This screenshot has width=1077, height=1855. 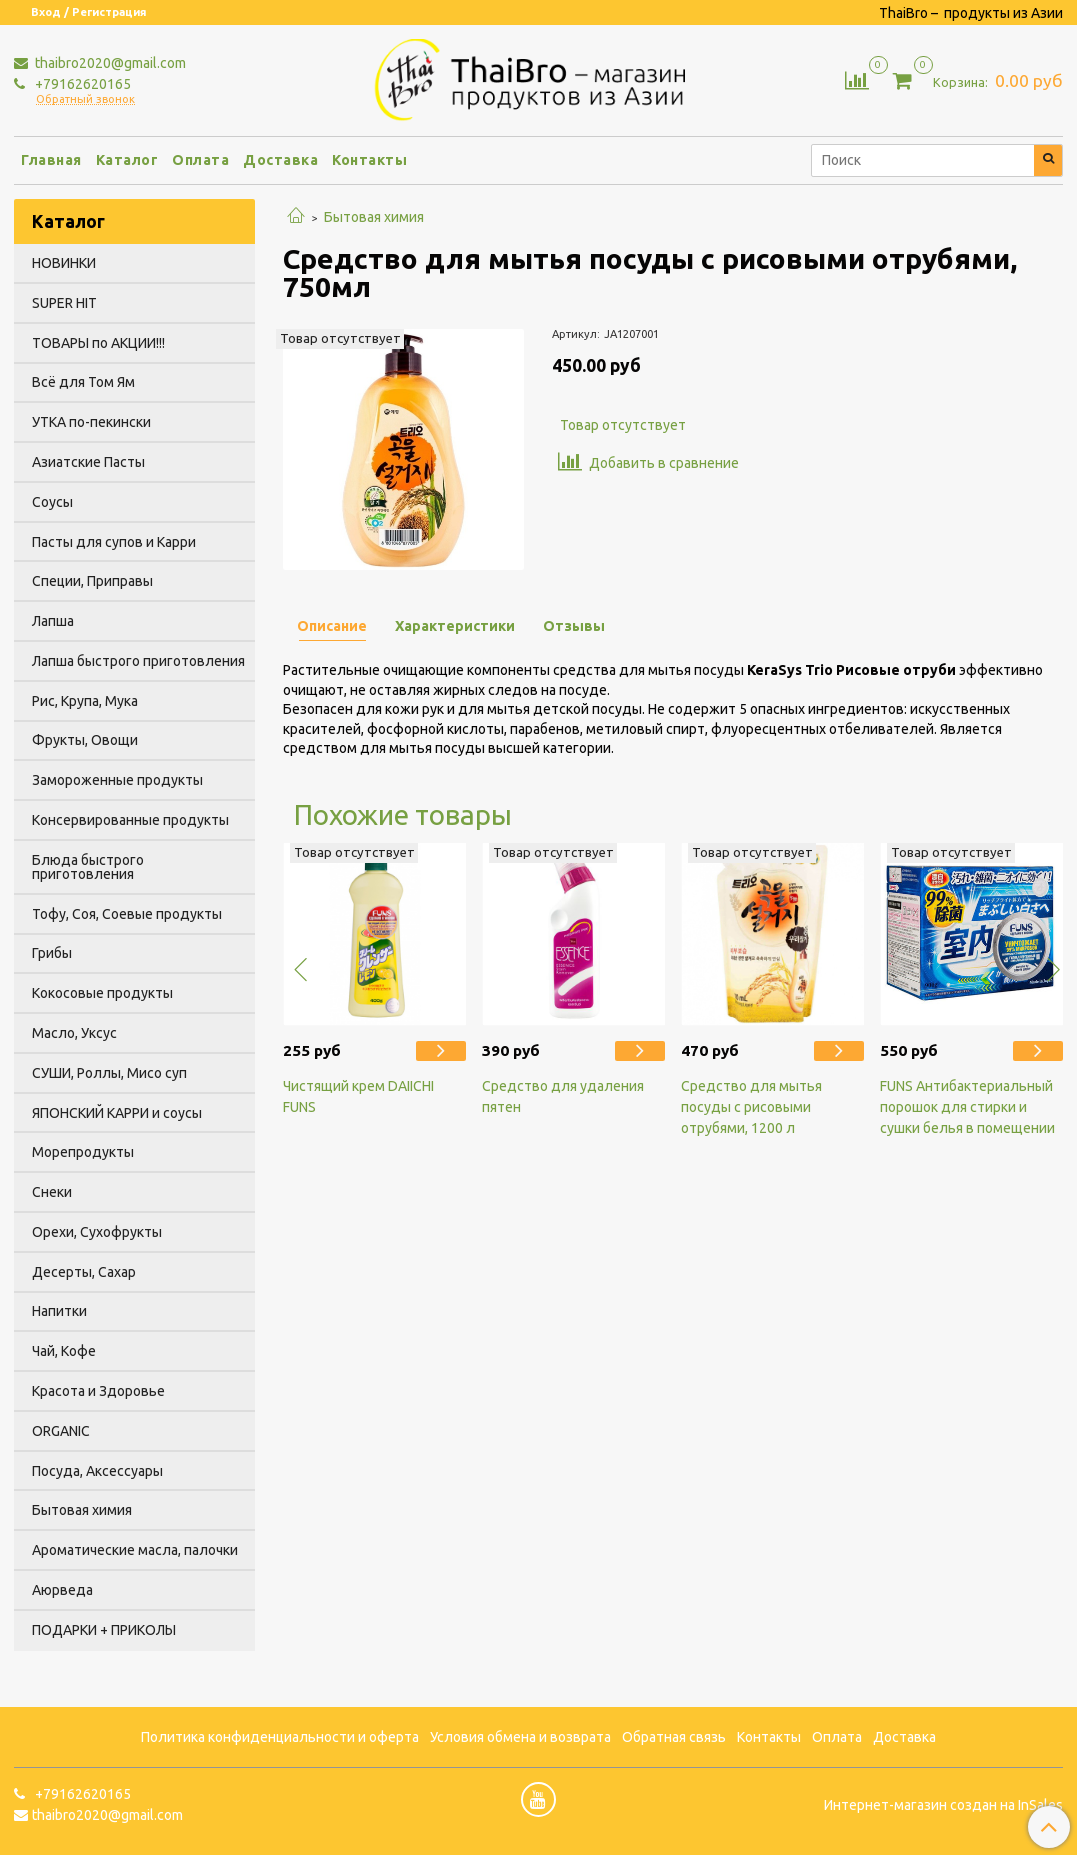 I want to click on Красота и Здоровье, so click(x=98, y=1391).